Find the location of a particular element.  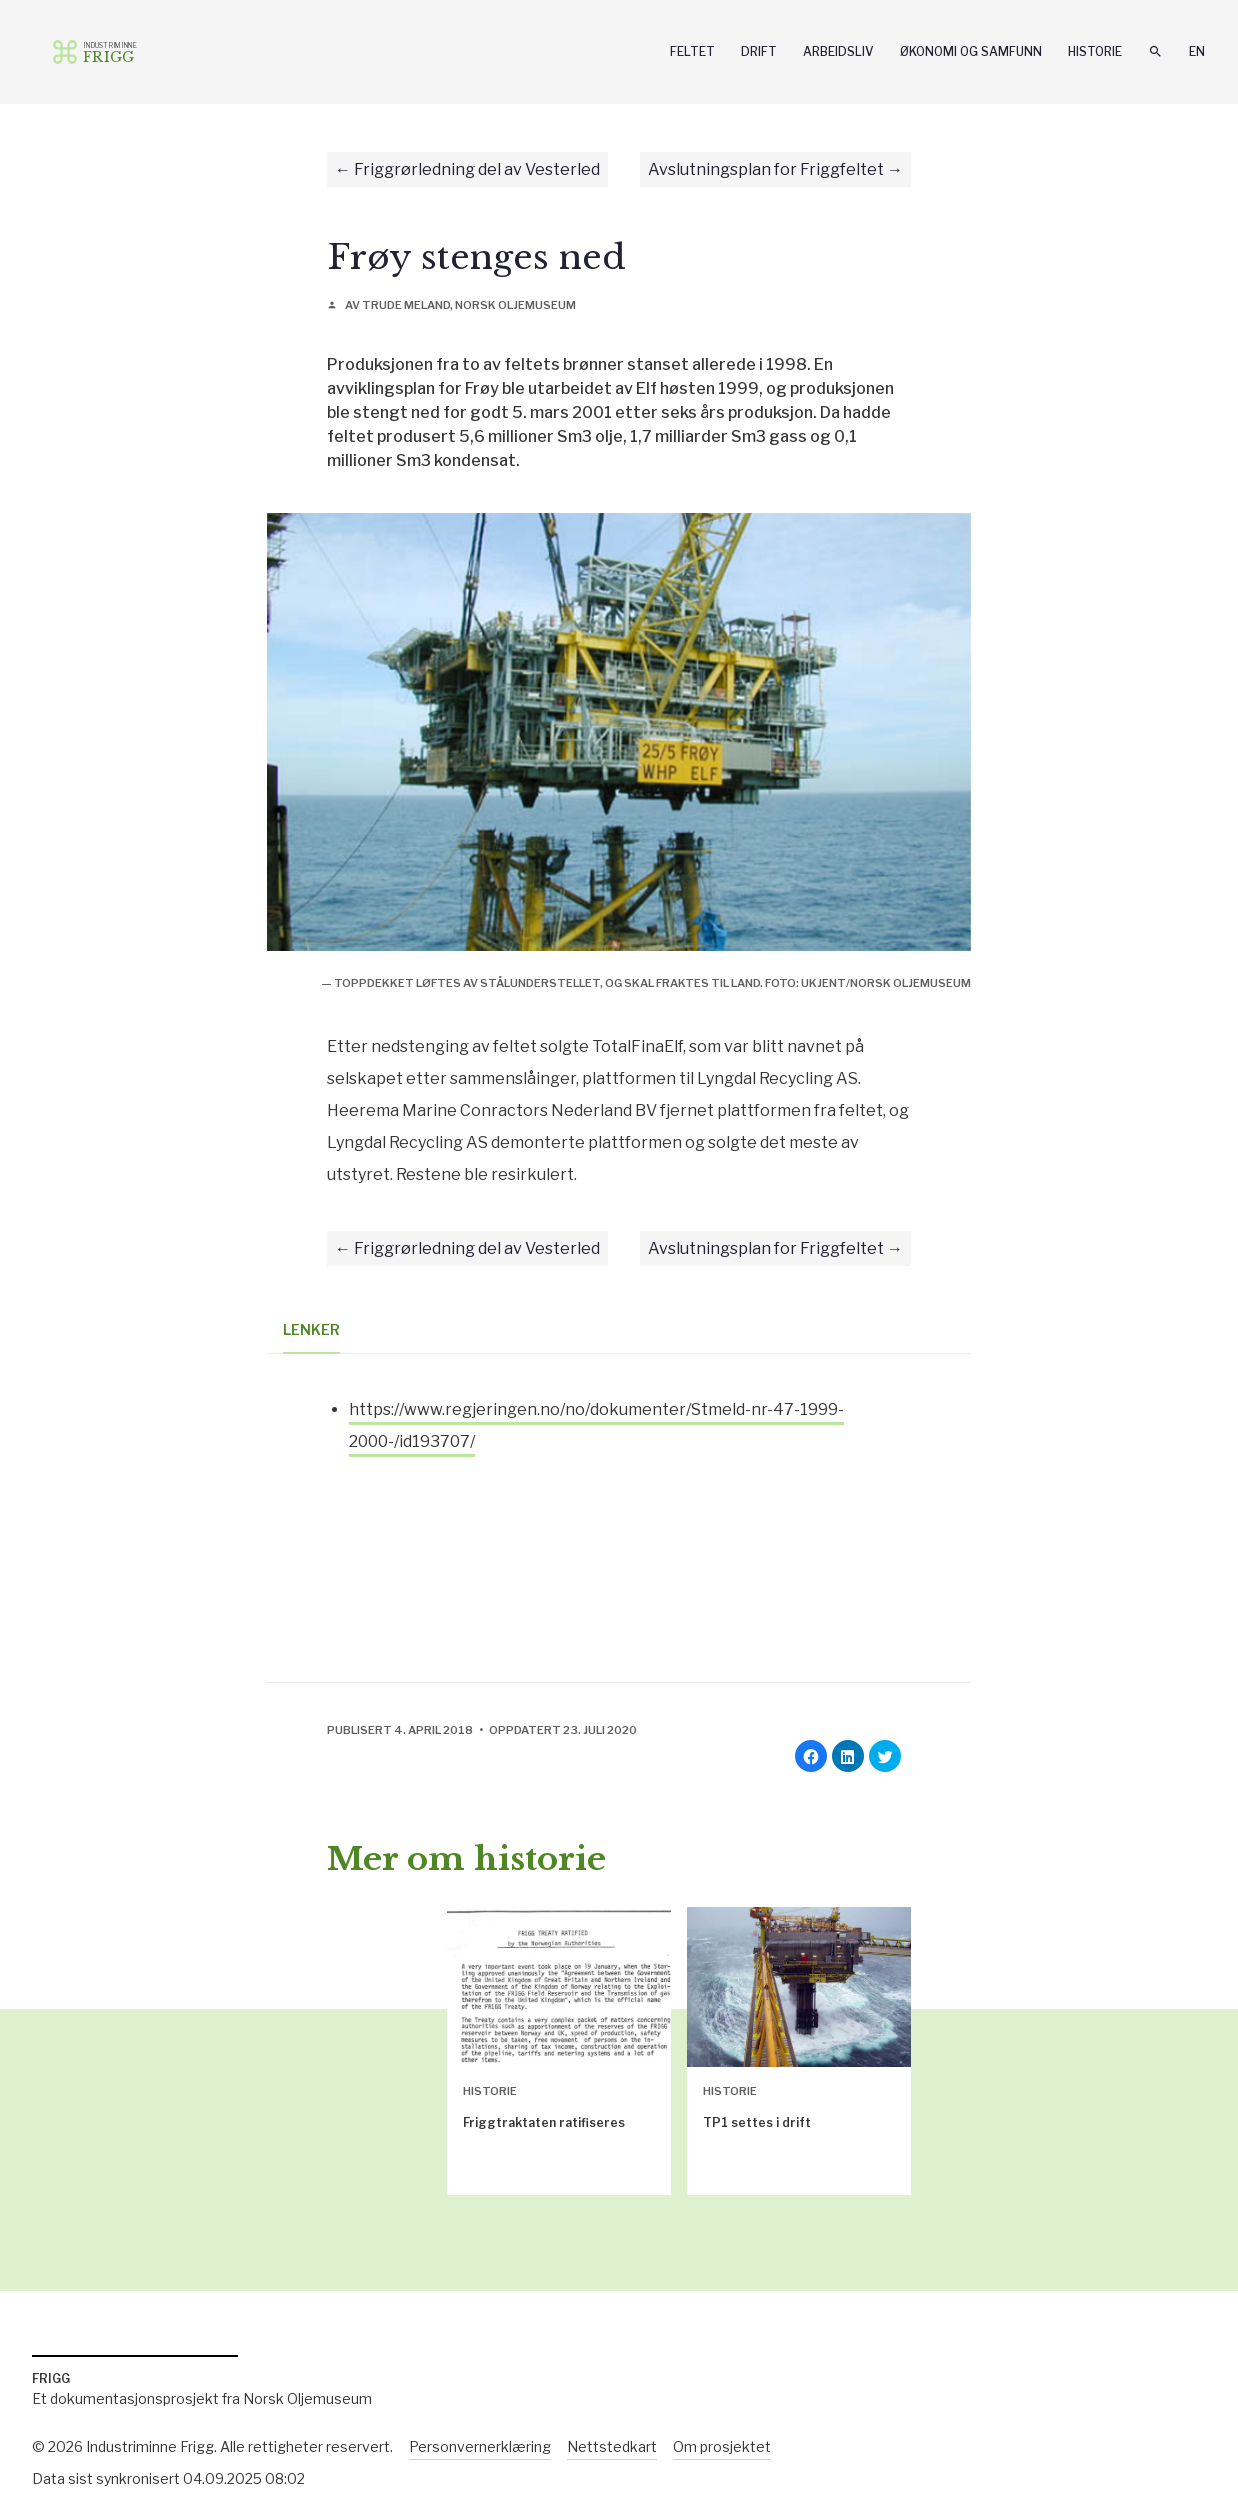

Personvernerklæring is located at coordinates (480, 2446).